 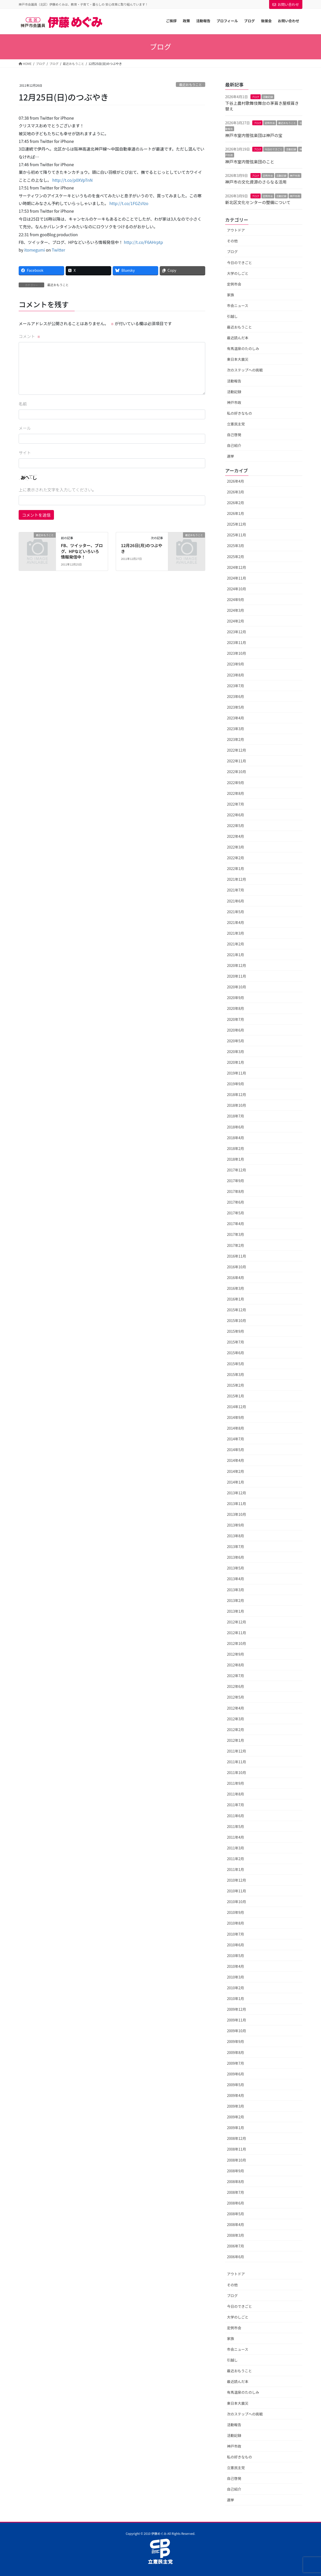 What do you see at coordinates (235, 1191) in the screenshot?
I see `2017年8月` at bounding box center [235, 1191].